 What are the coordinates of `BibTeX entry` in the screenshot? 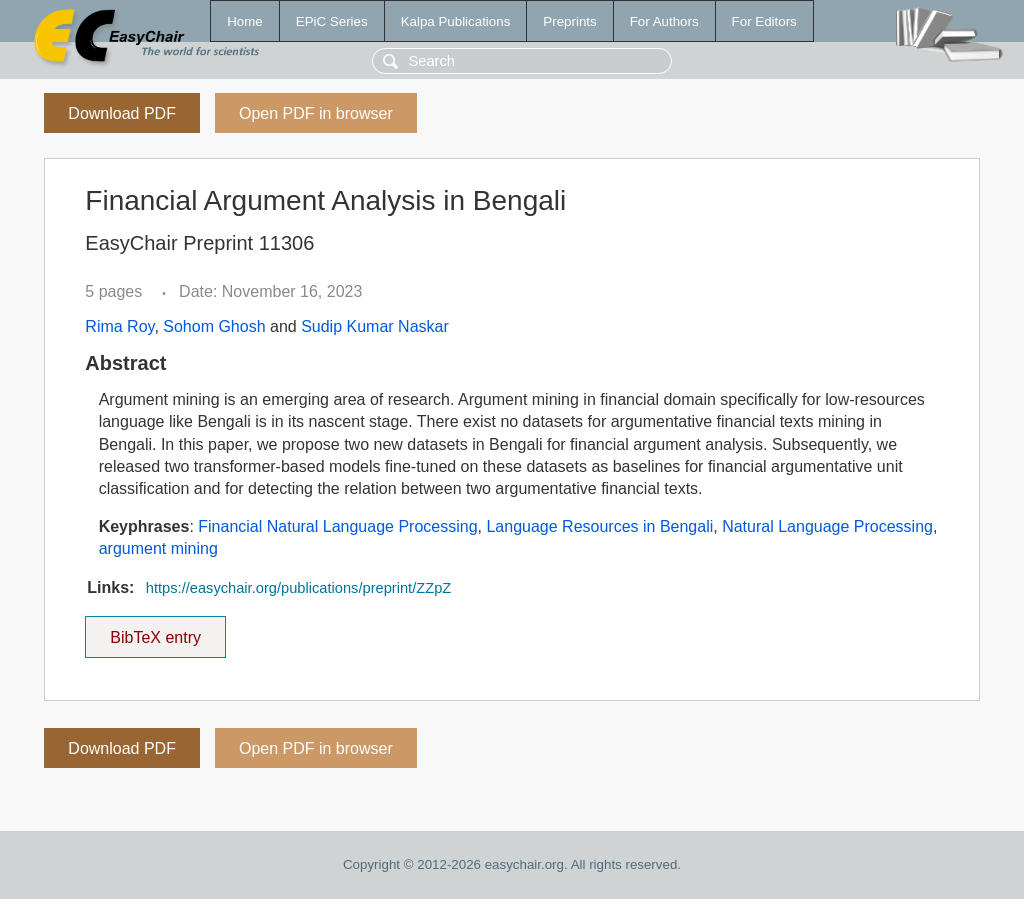 It's located at (156, 631).